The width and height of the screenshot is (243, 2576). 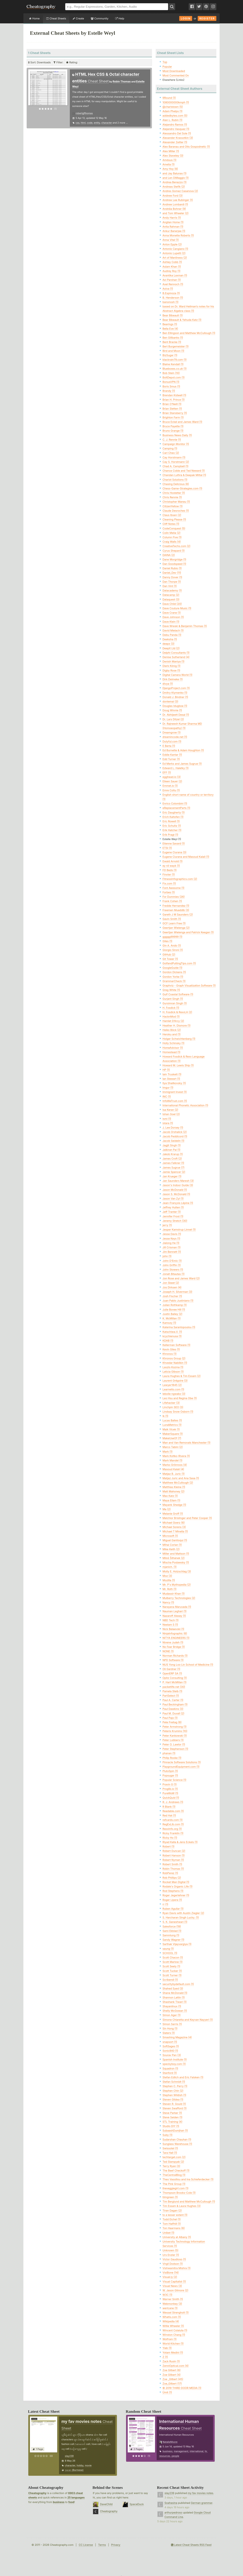 What do you see at coordinates (164, 2456) in the screenshot?
I see `resources` at bounding box center [164, 2456].